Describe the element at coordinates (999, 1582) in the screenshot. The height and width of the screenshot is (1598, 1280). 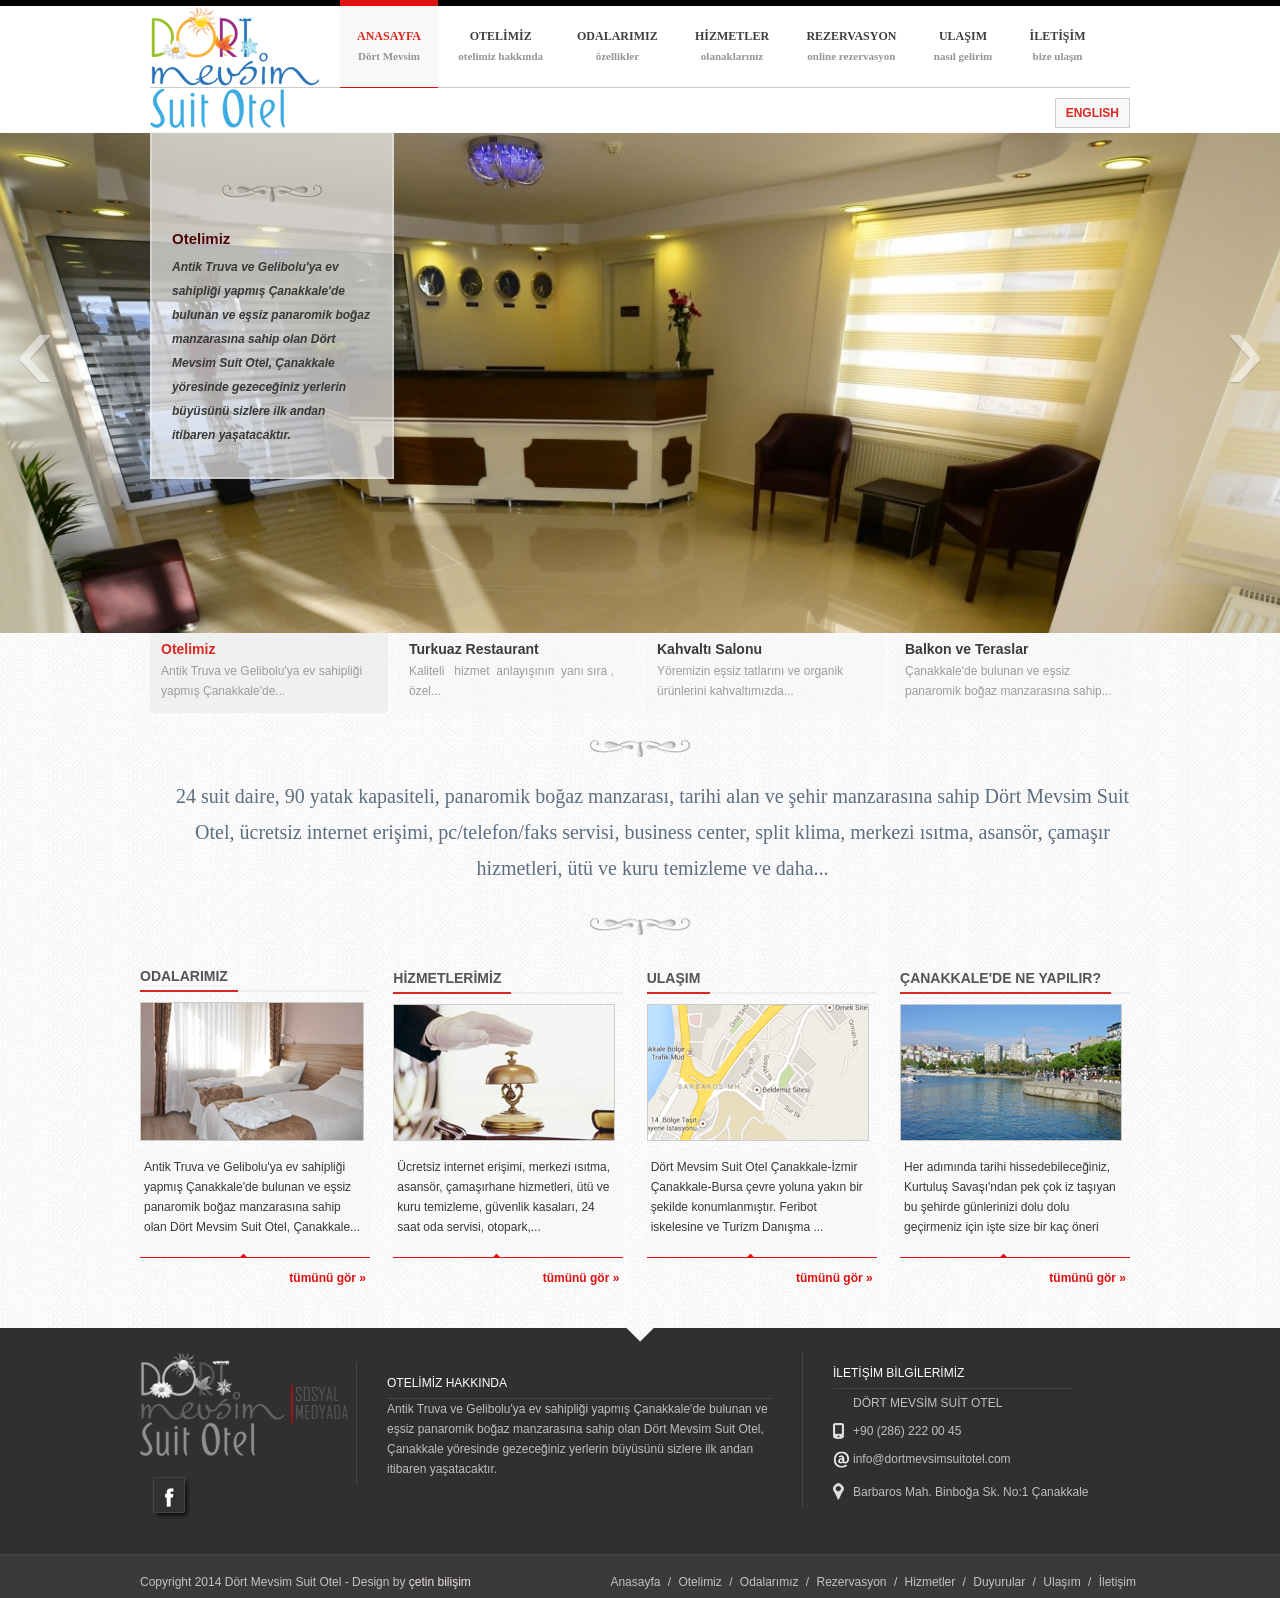
I see `Duyurular` at that location.